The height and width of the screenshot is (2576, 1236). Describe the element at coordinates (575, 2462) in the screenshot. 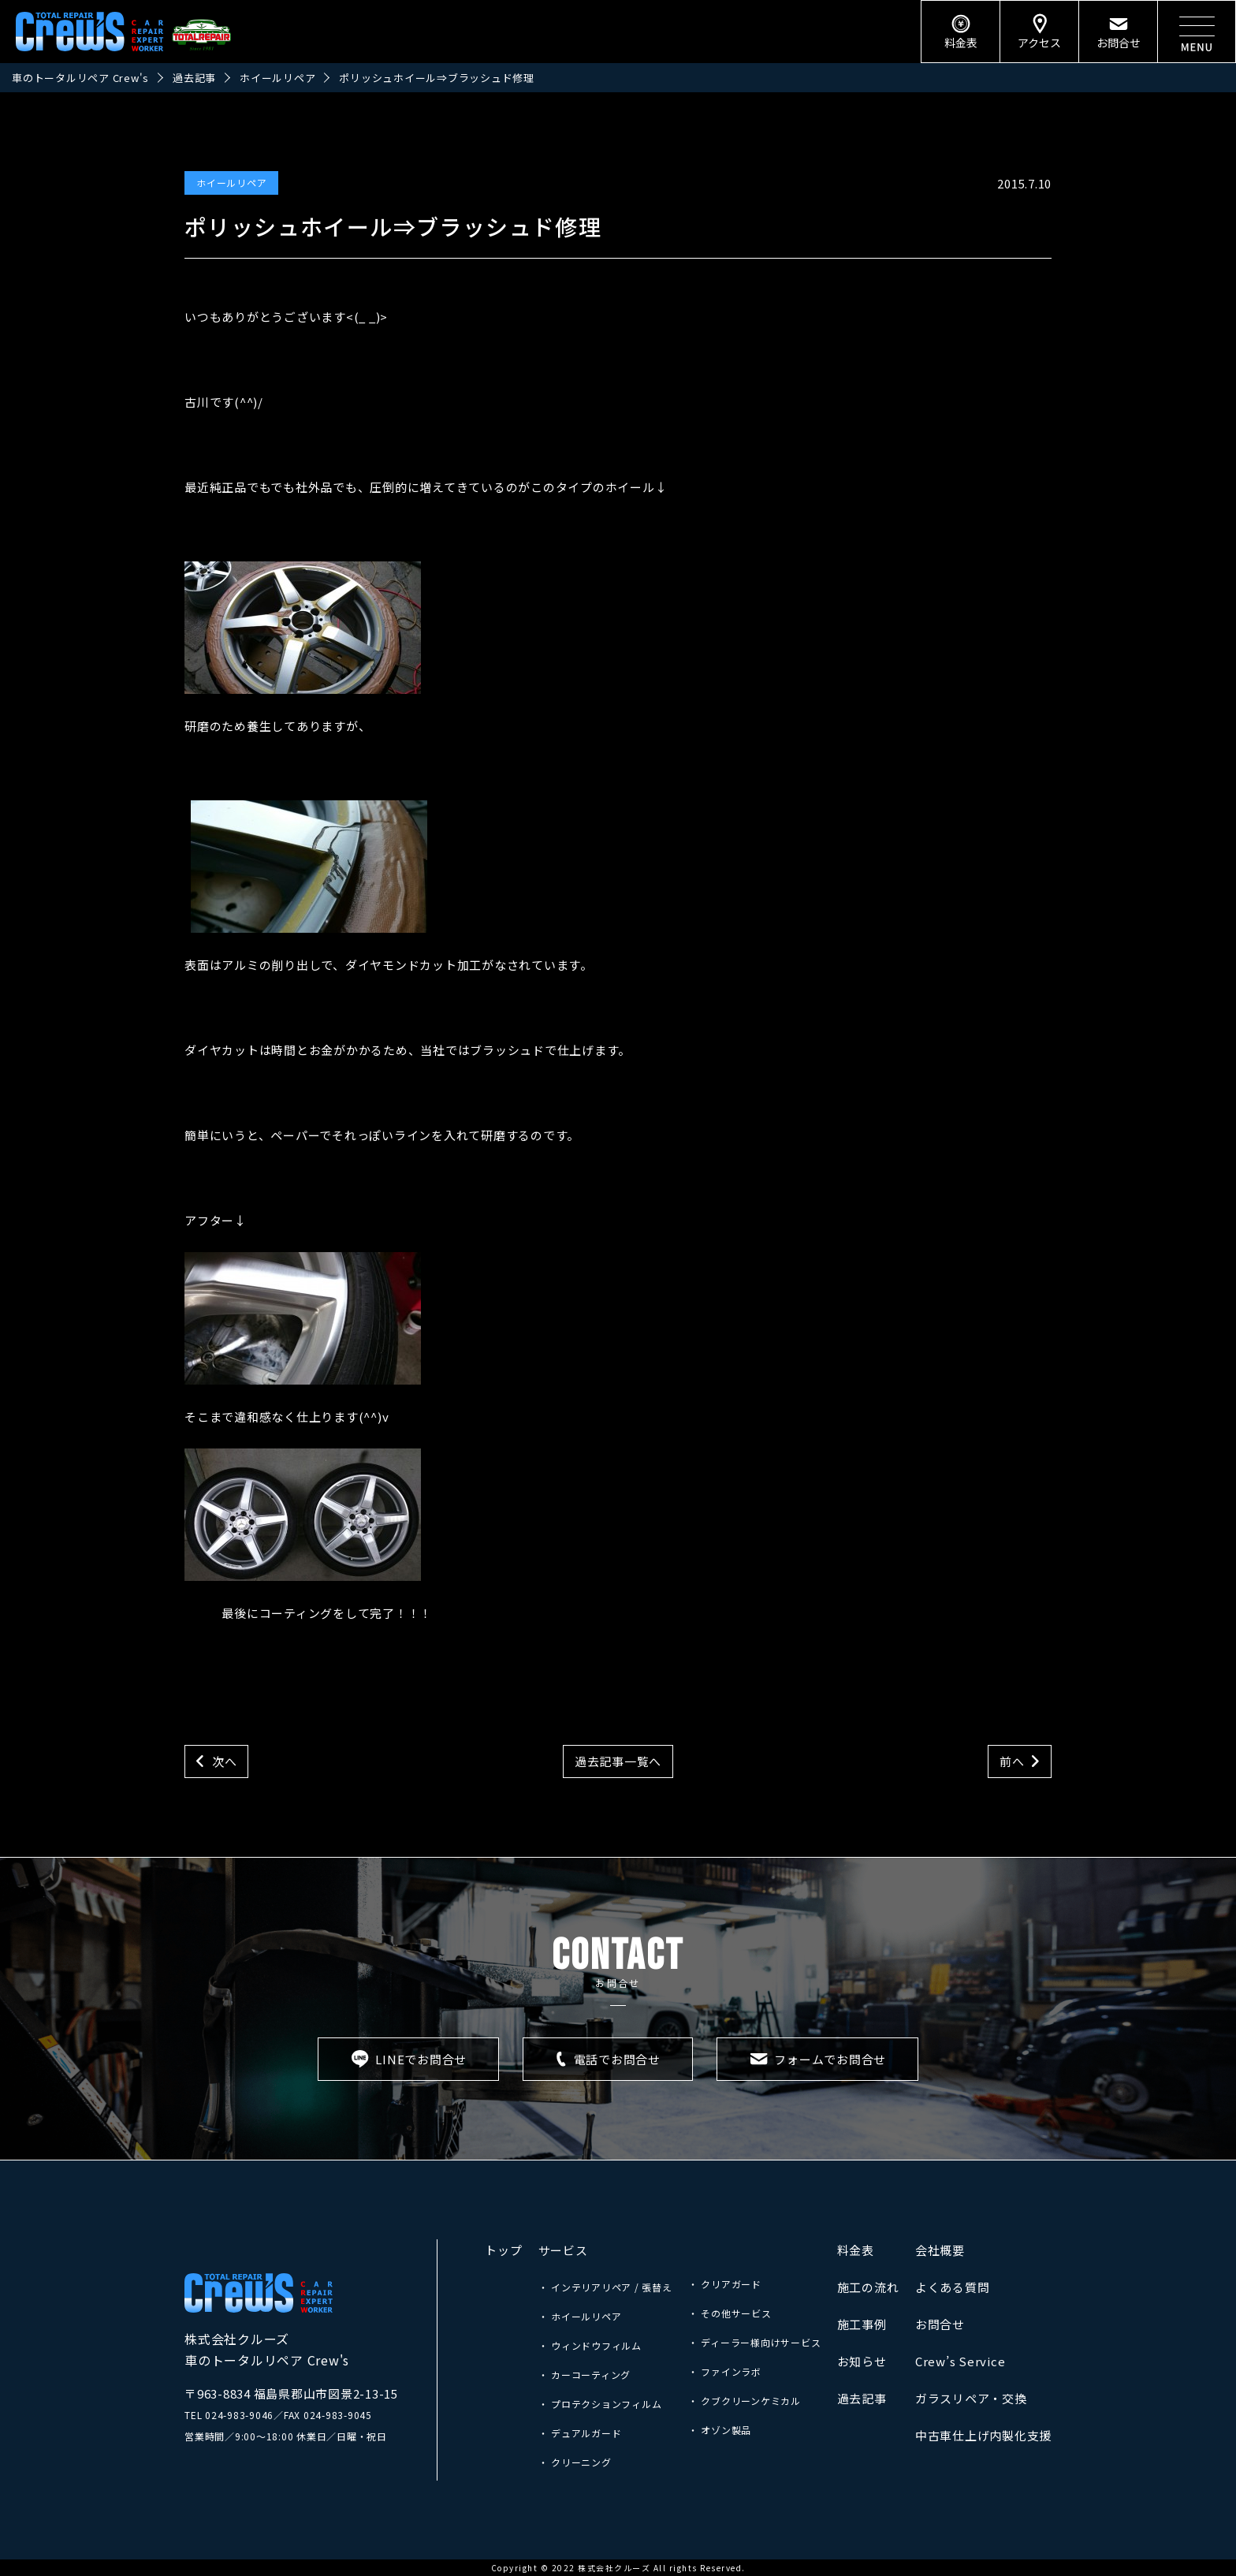

I see `・ クリーニング` at that location.